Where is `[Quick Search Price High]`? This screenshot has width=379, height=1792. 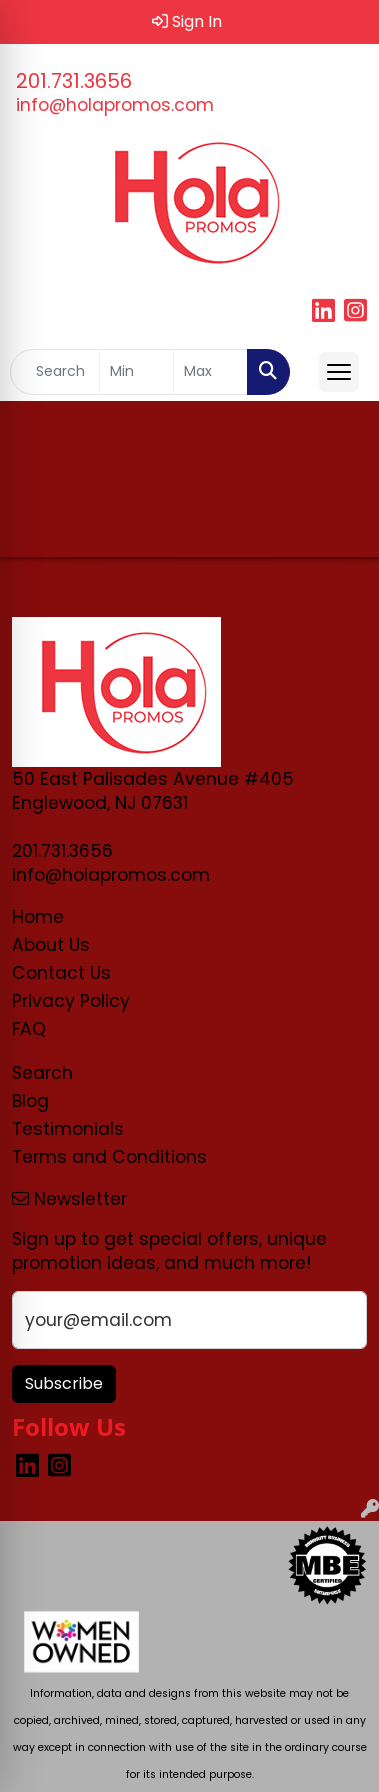 [Quick Search Price High] is located at coordinates (210, 372).